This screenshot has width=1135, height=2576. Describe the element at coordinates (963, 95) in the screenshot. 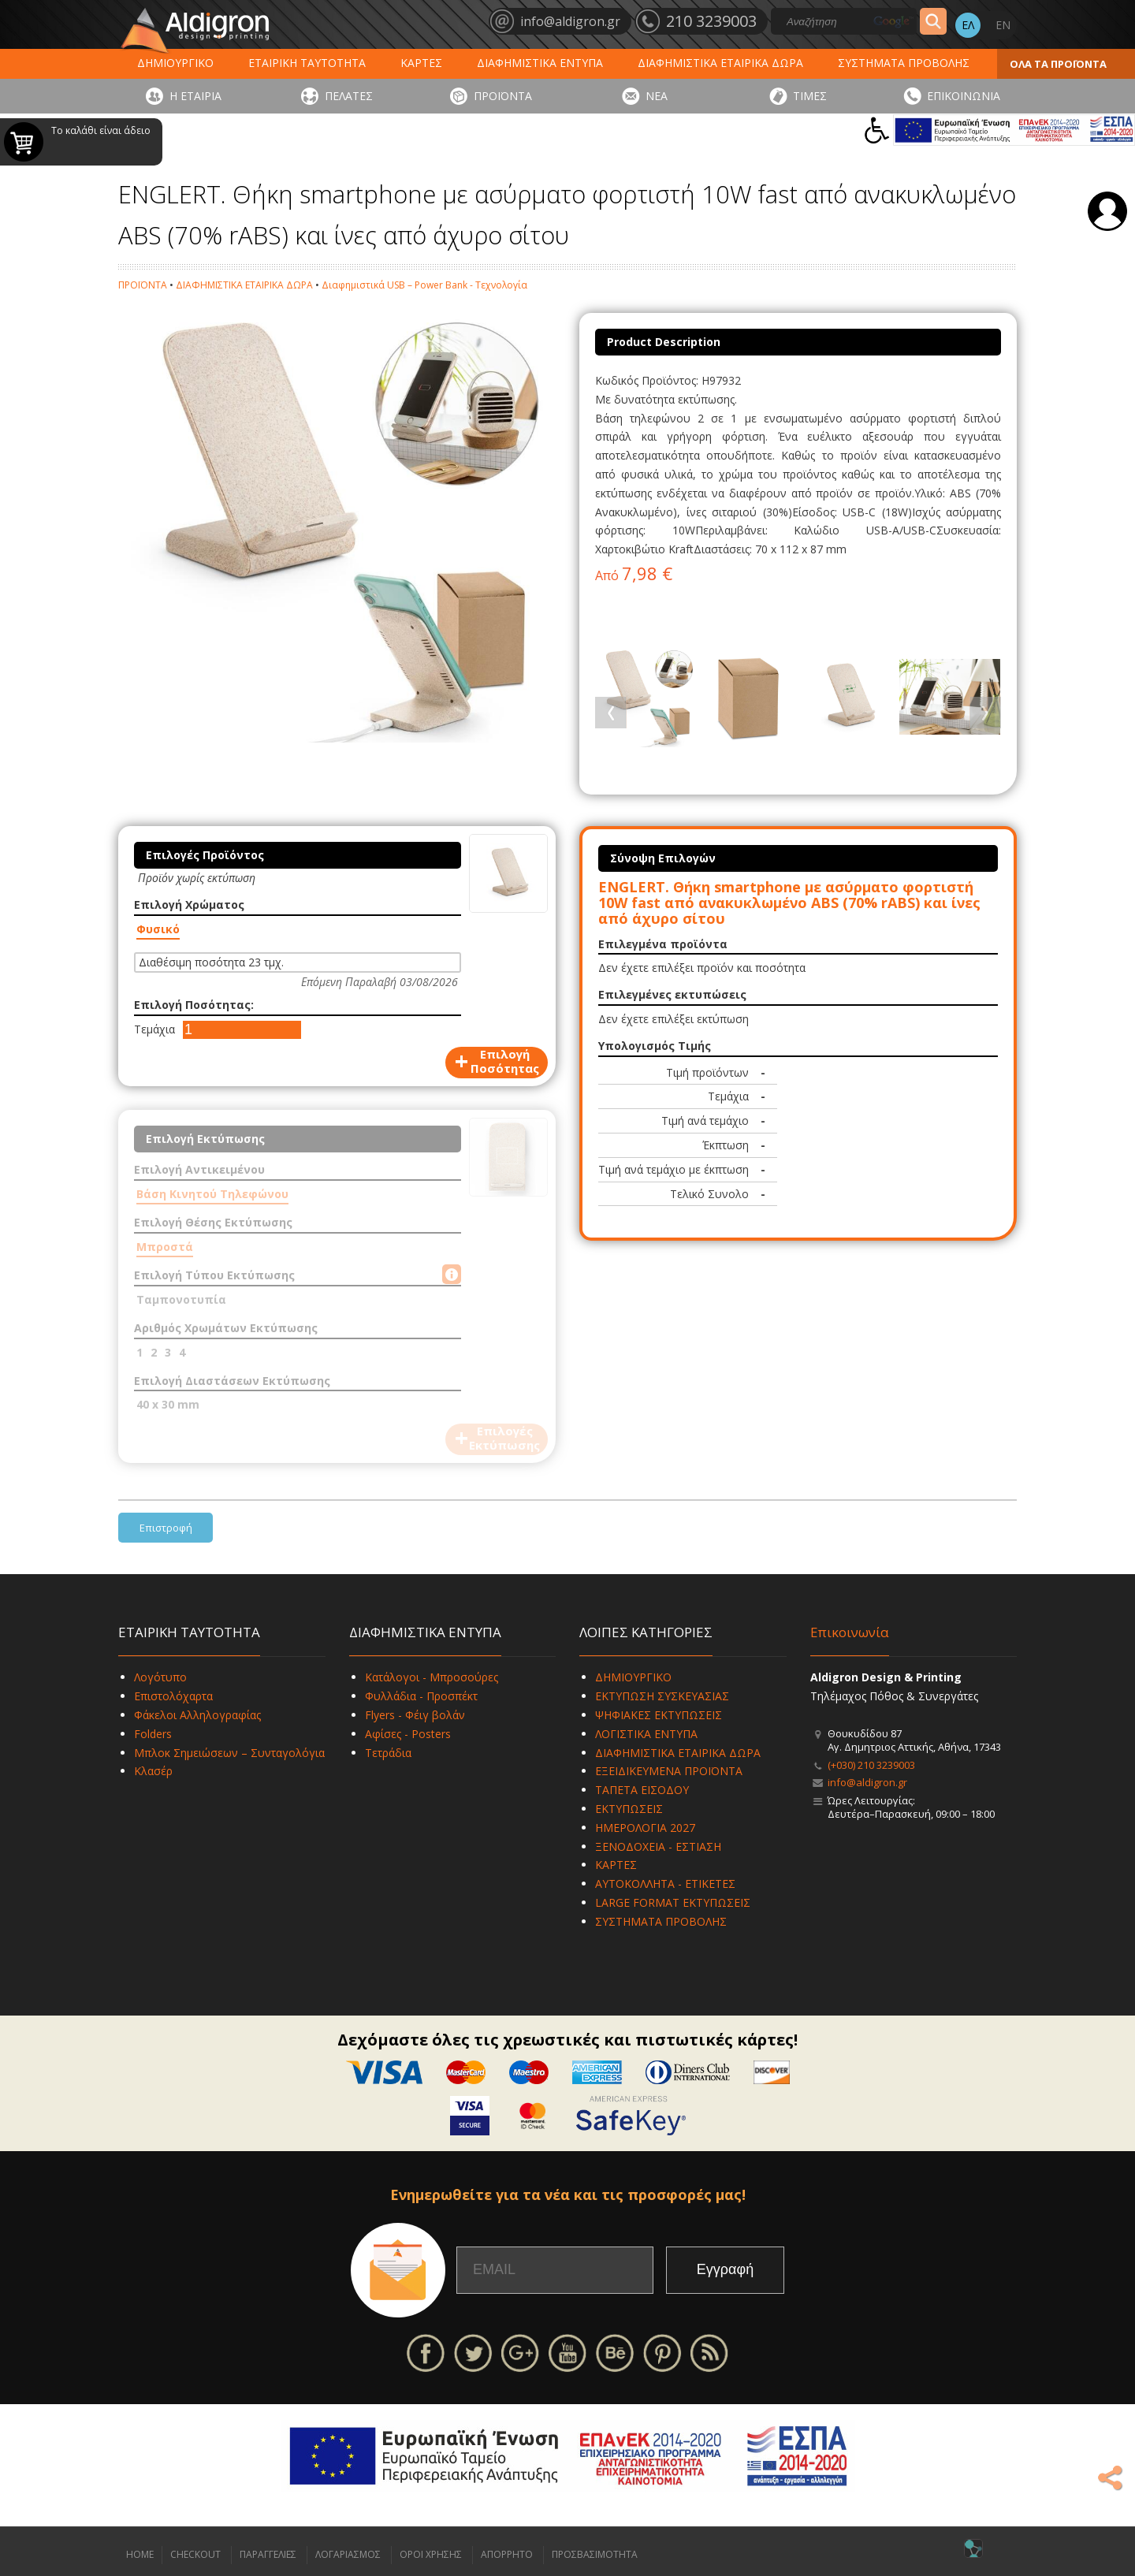

I see `ΕΠΙΚΟΙΝΩΝΙΑ` at that location.